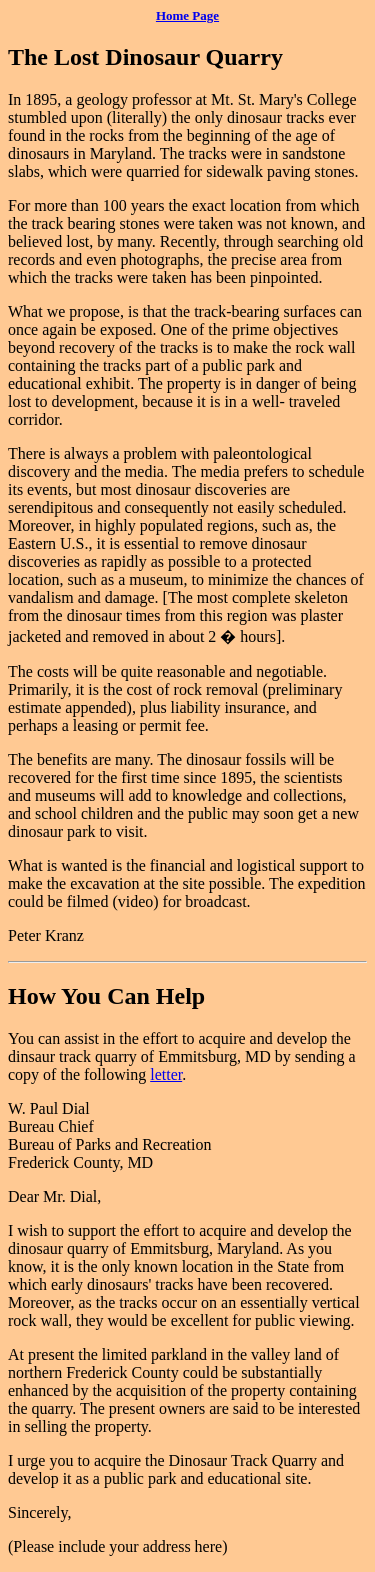 This screenshot has width=375, height=1572. What do you see at coordinates (187, 15) in the screenshot?
I see `Home Page` at bounding box center [187, 15].